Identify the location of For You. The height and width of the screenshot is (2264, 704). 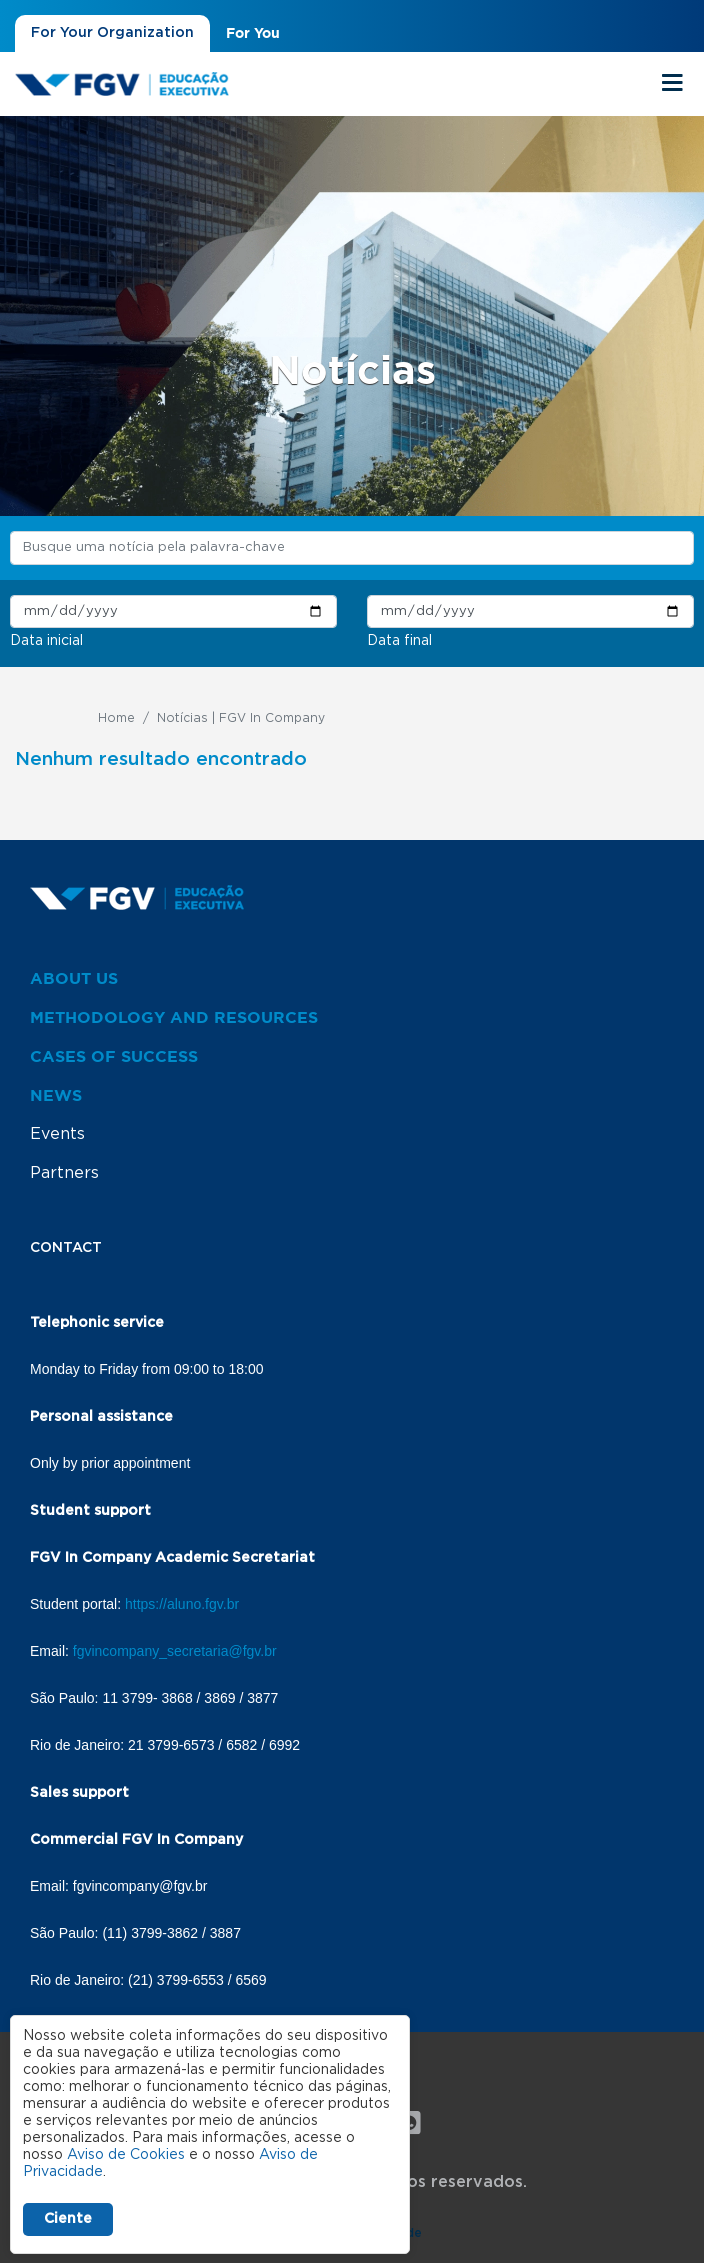
(253, 33).